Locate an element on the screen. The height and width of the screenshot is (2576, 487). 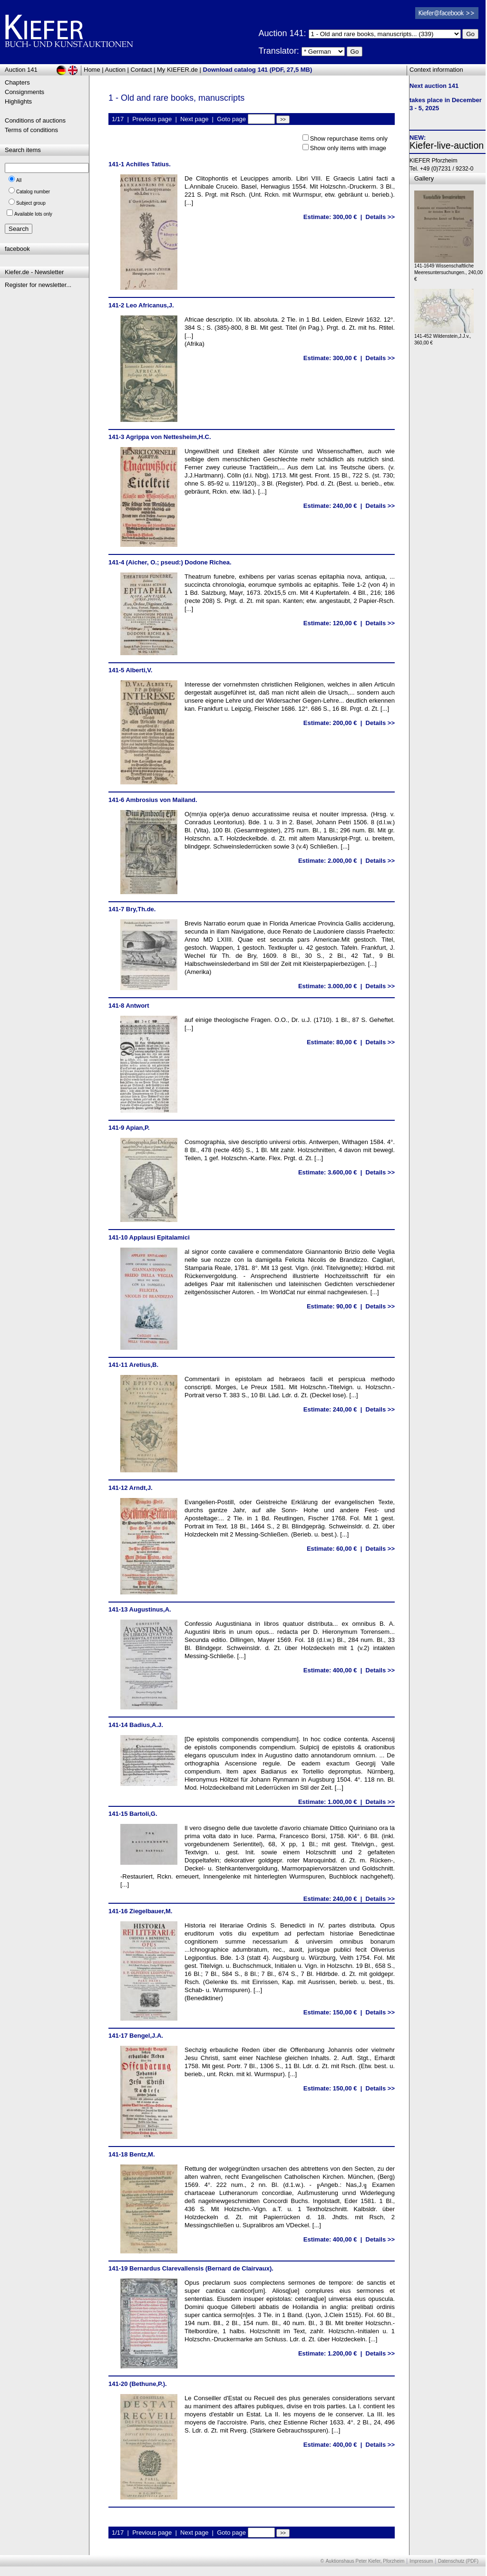
All is located at coordinates (18, 180).